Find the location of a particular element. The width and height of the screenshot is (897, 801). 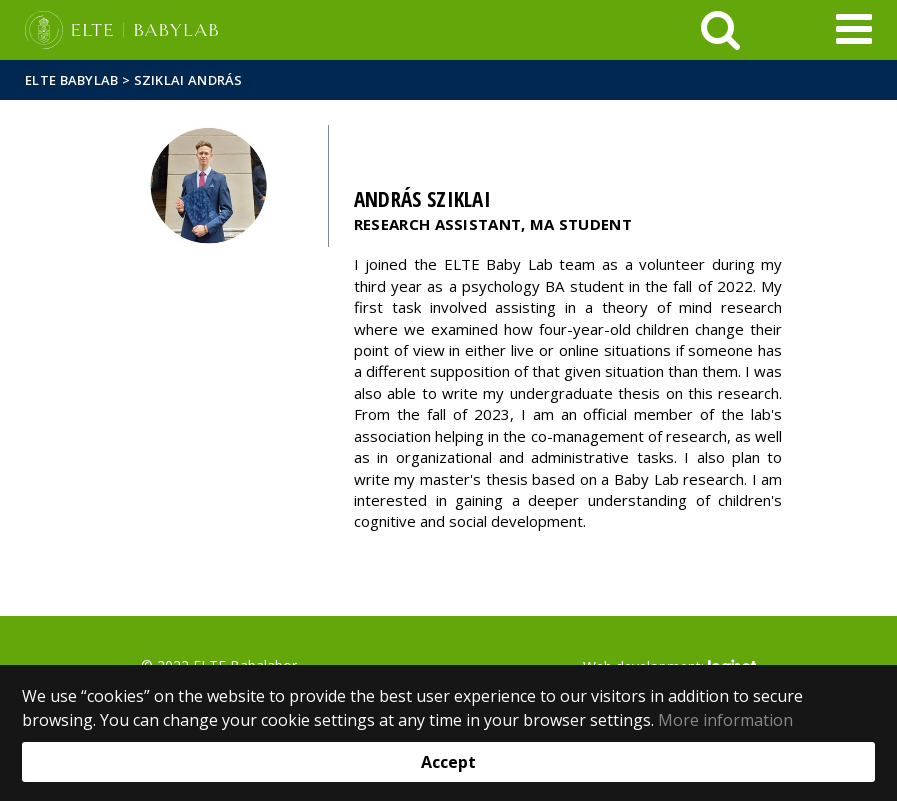

ELTE Babylab is located at coordinates (72, 80).